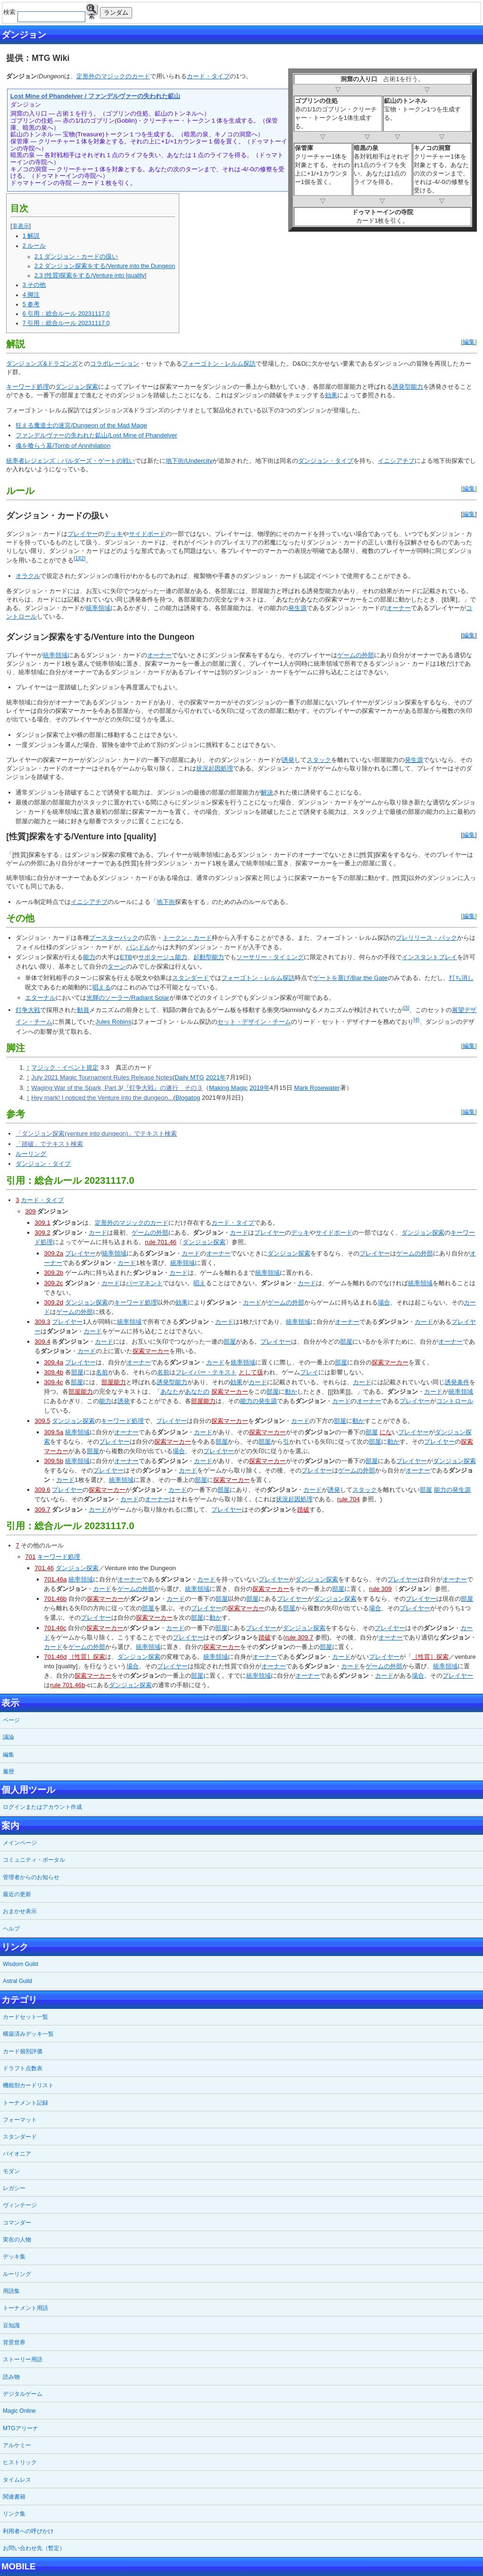 Image resolution: width=483 pixels, height=2576 pixels. Describe the element at coordinates (396, 460) in the screenshot. I see `イニシアチブ` at that location.